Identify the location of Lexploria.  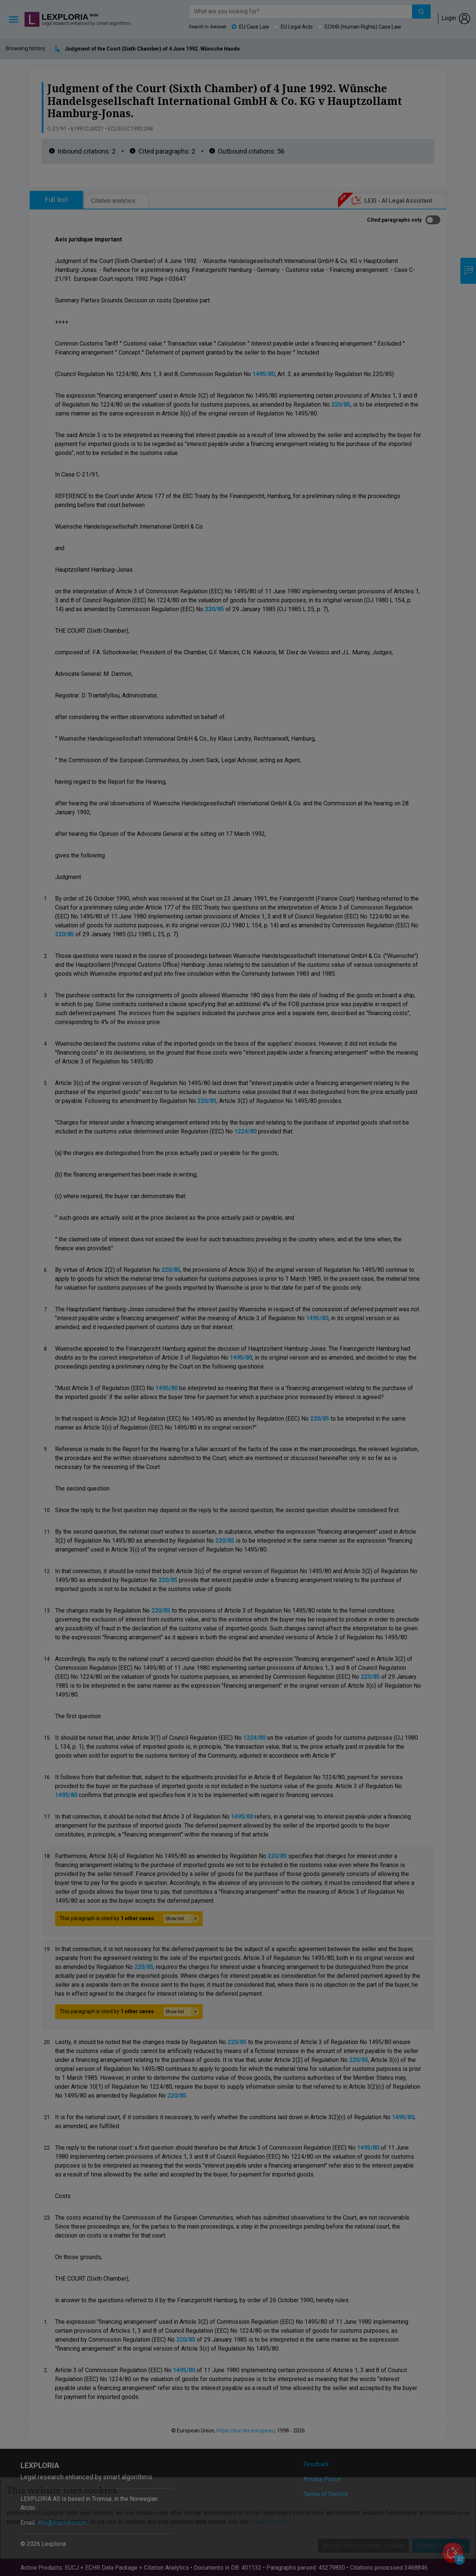
(65, 17).